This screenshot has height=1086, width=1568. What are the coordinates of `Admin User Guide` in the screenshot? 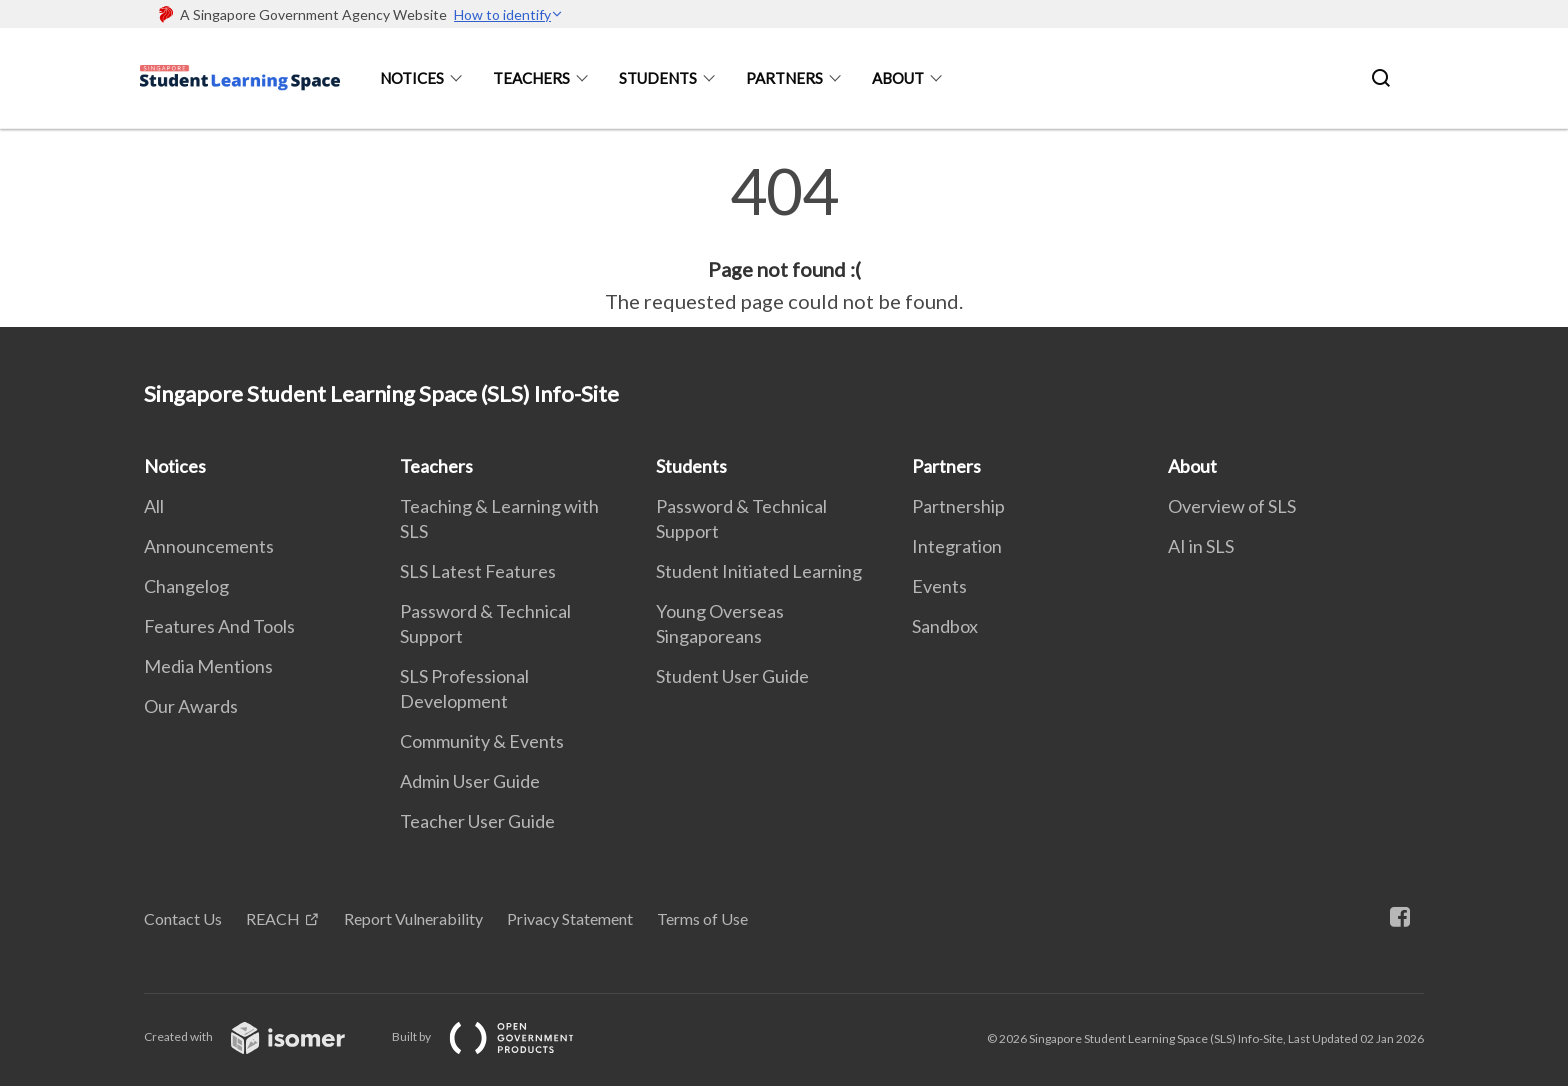 It's located at (470, 781).